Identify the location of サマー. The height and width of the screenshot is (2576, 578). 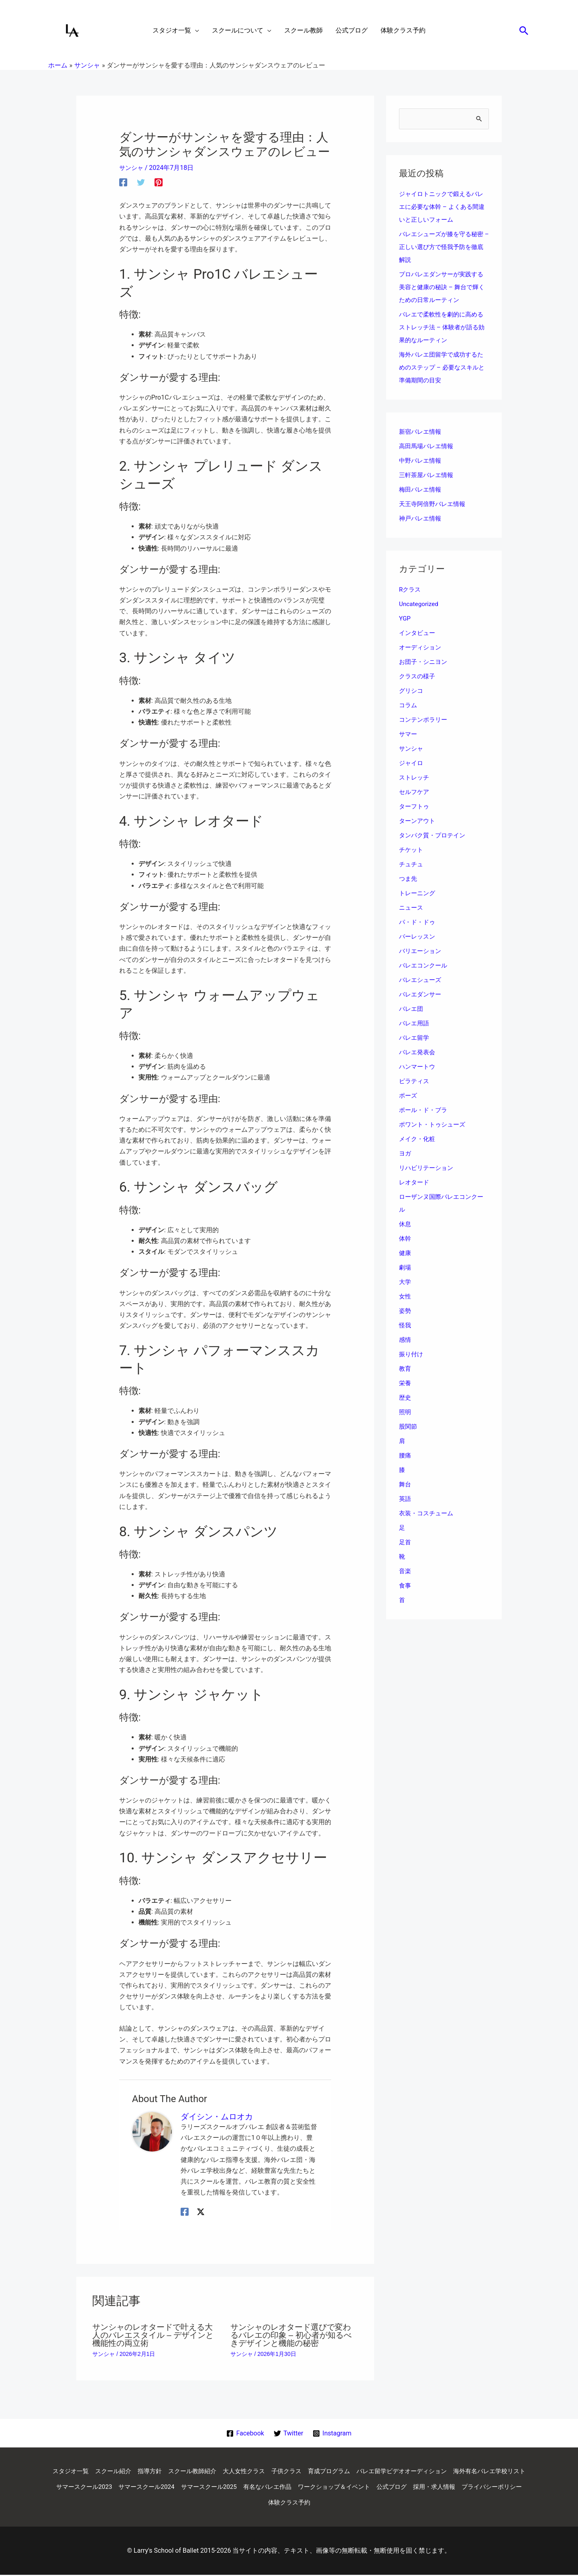
(408, 735).